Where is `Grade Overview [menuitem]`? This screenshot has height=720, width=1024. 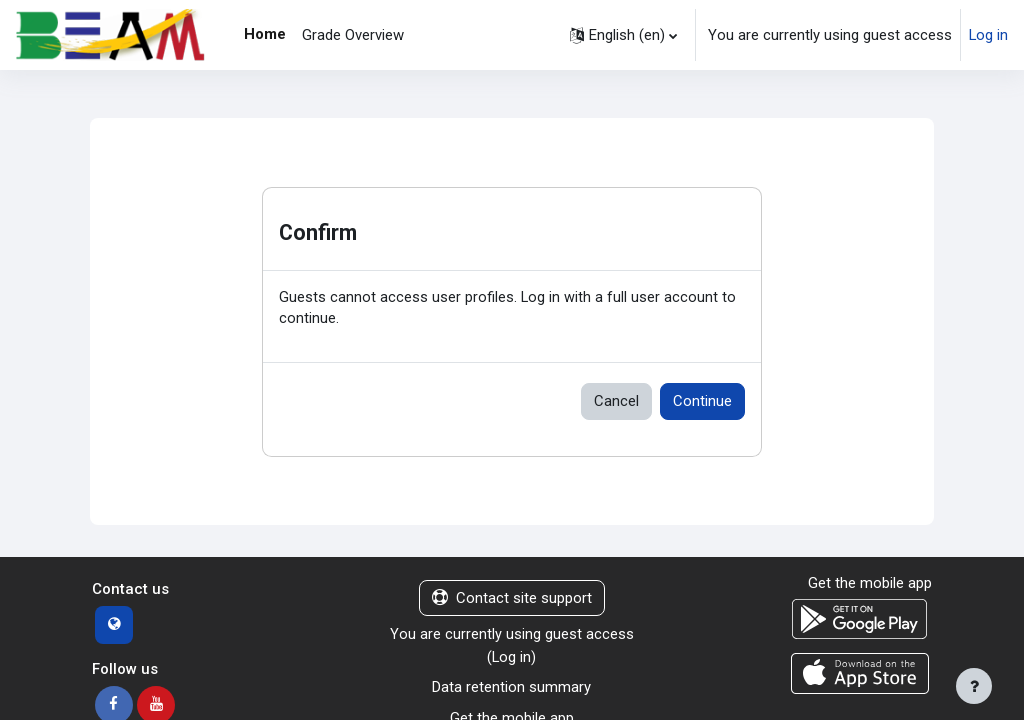
Grade Overview [menuitem] is located at coordinates (353, 35).